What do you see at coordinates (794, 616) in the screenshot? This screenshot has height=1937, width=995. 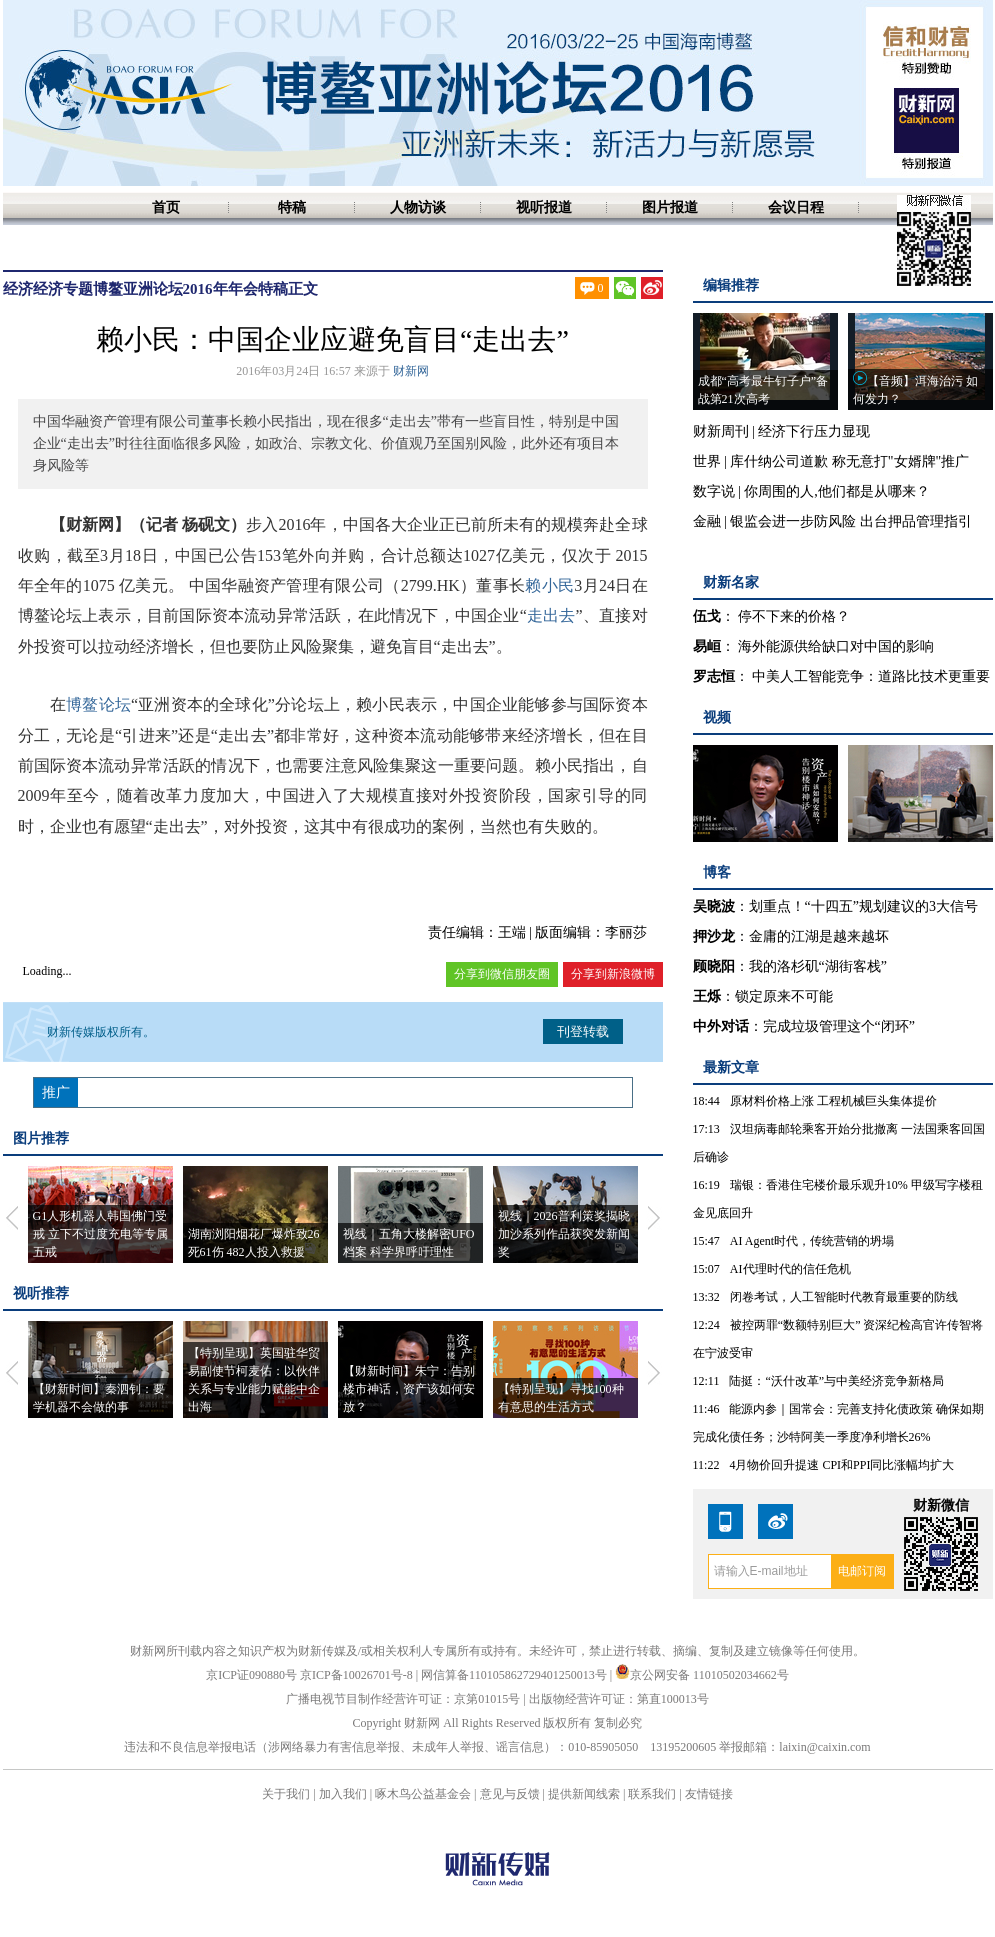 I see `停不下来的价格？` at bounding box center [794, 616].